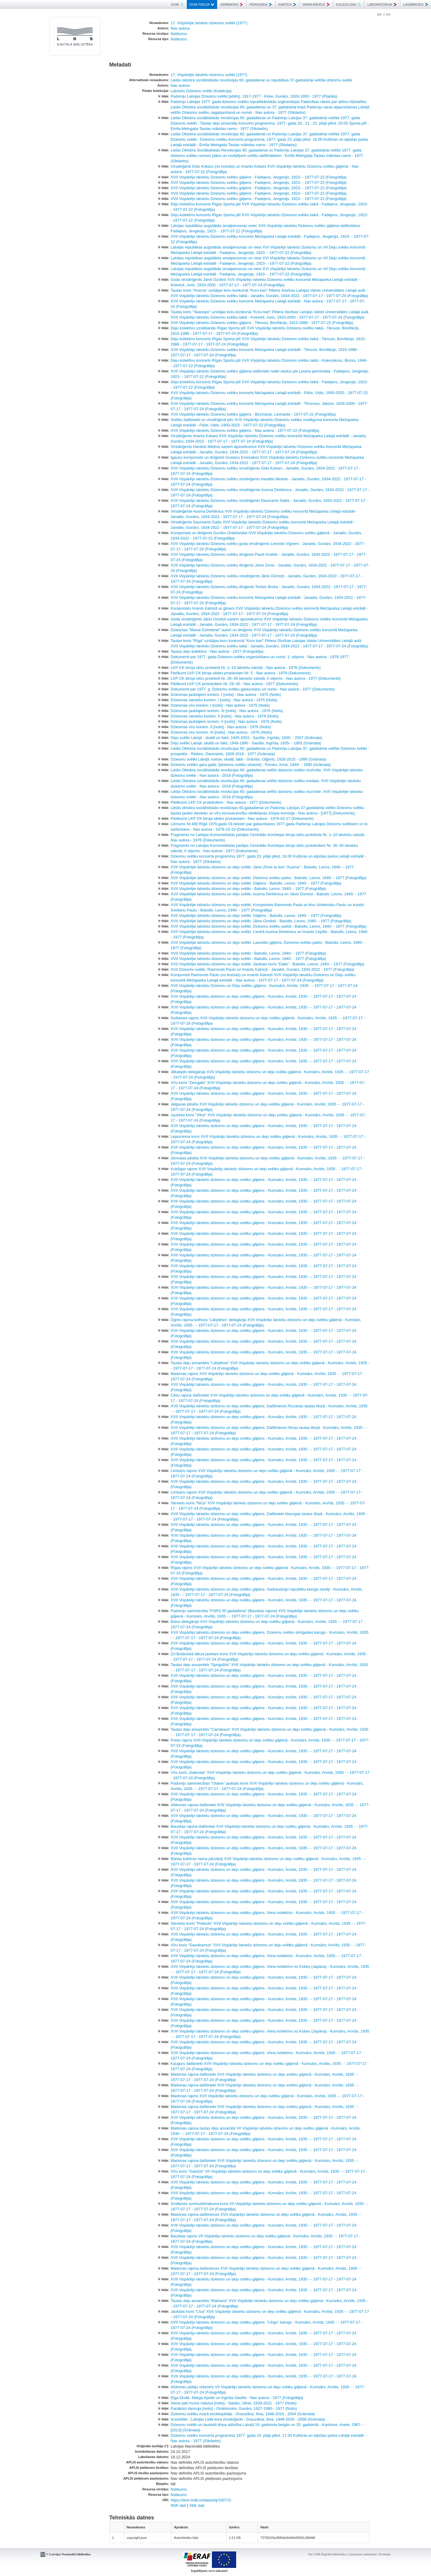  Describe the element at coordinates (327, 2554) in the screenshot. I see `Par LNB Digitālo bibliotēku` at that location.